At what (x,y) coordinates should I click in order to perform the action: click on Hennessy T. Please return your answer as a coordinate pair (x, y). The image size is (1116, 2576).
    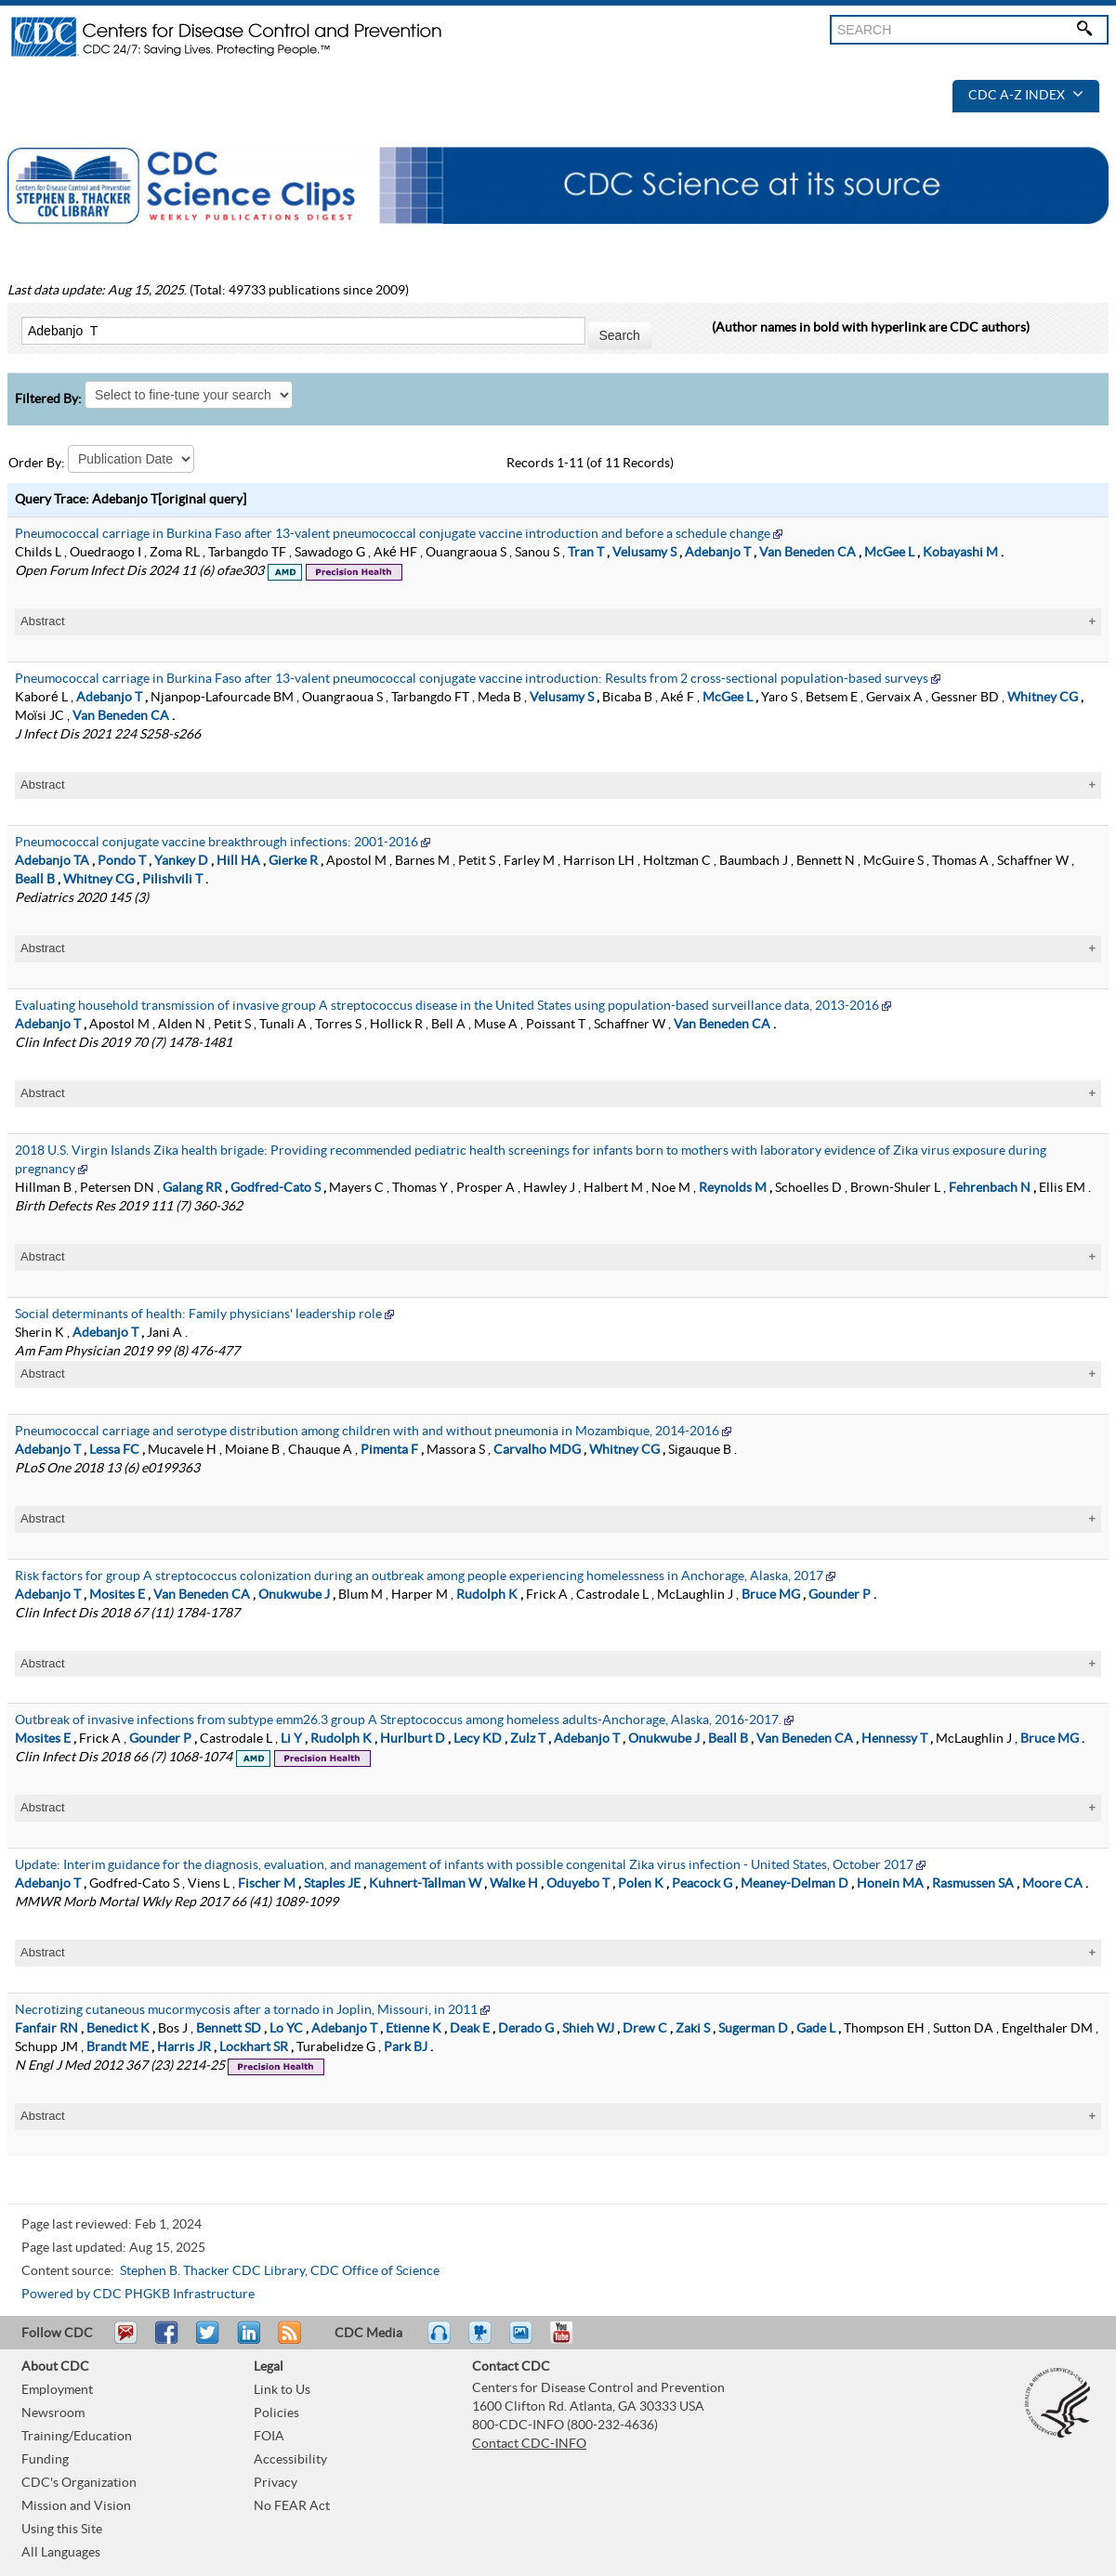
    Looking at the image, I should click on (894, 1739).